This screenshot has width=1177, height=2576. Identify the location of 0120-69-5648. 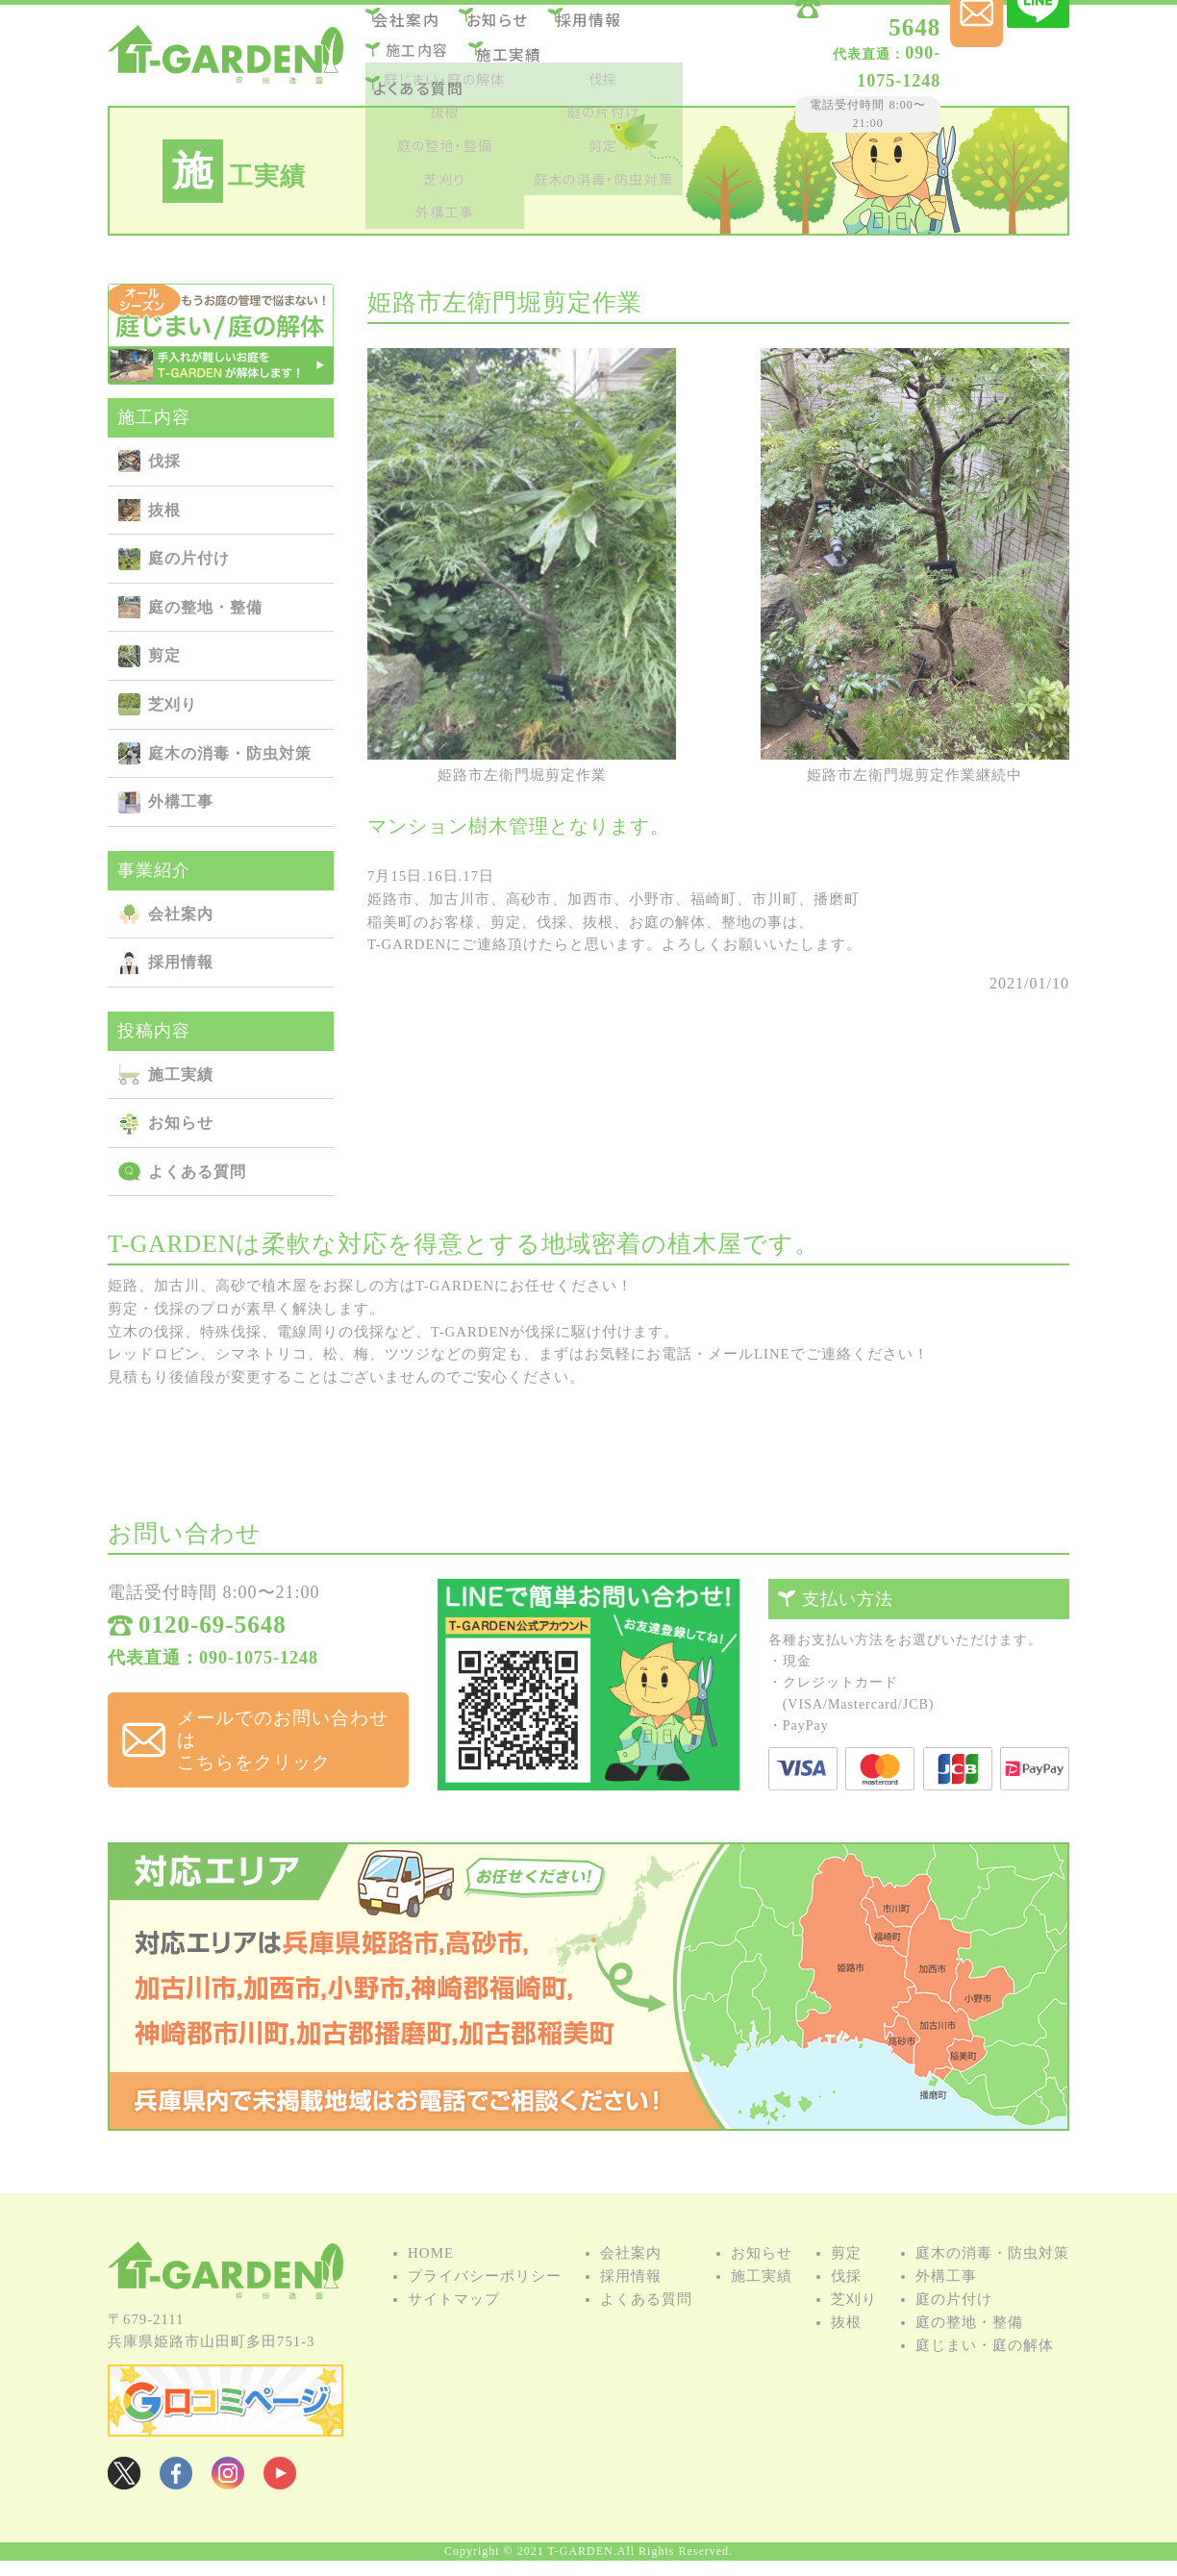
(838, 31).